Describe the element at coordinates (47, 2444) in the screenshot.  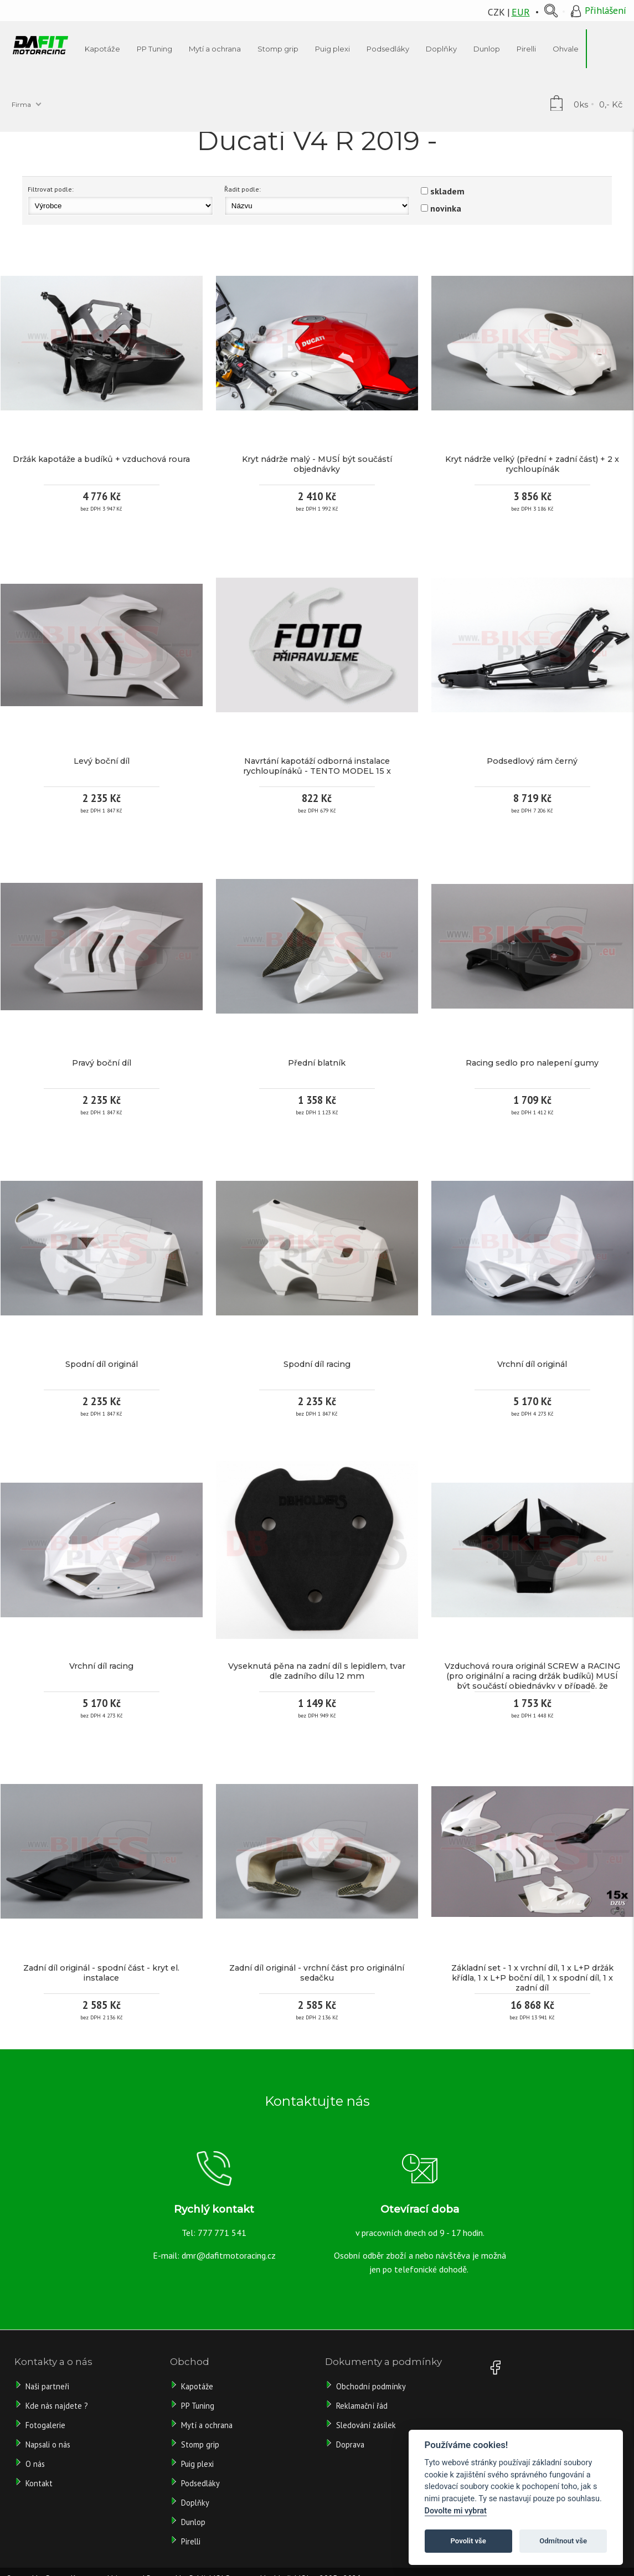
I see `Napsali o nás` at that location.